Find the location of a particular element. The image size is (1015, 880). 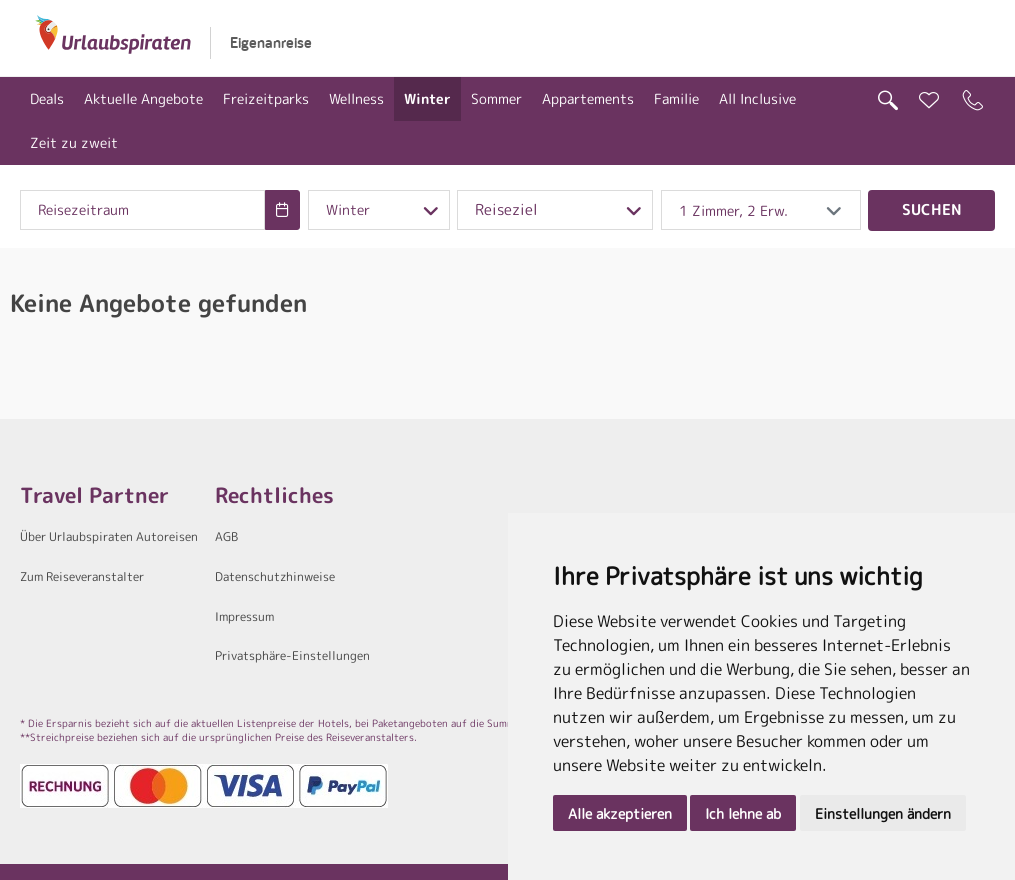

AGB is located at coordinates (226, 536).